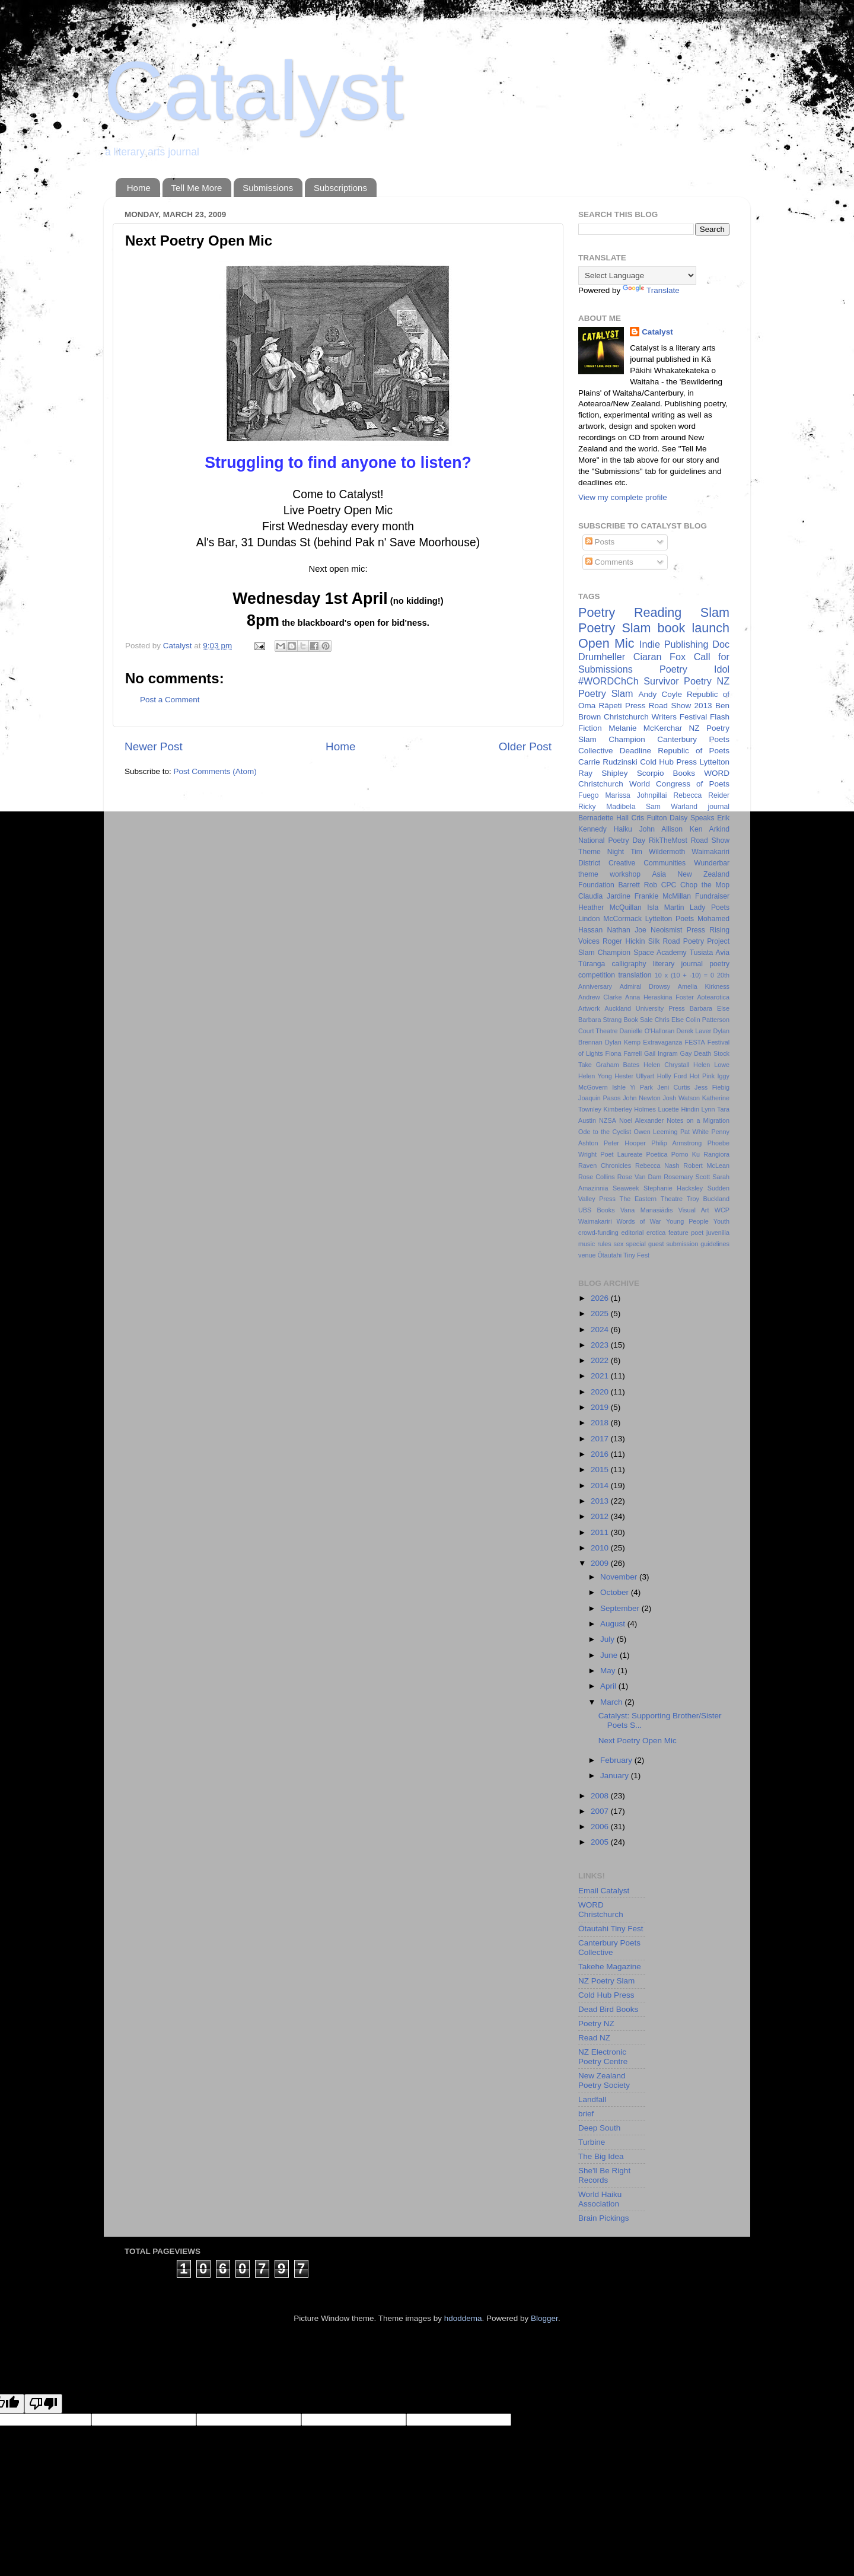 This screenshot has height=2576, width=854. I want to click on Derek Laver, so click(693, 1030).